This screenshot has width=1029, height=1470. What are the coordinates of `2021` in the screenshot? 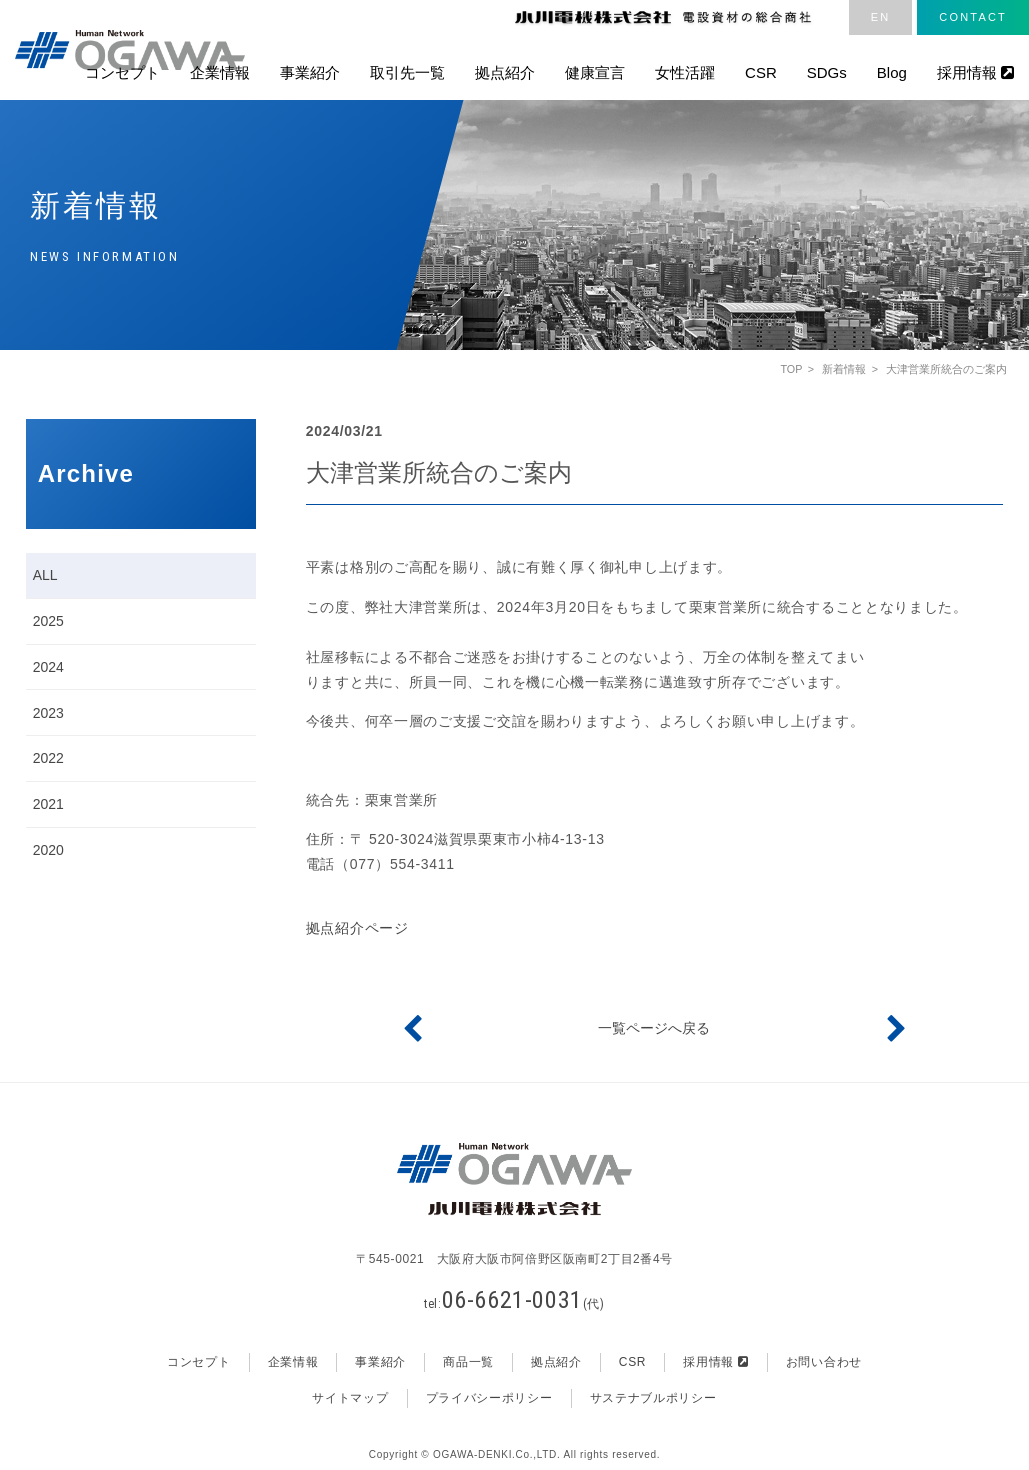 It's located at (48, 804).